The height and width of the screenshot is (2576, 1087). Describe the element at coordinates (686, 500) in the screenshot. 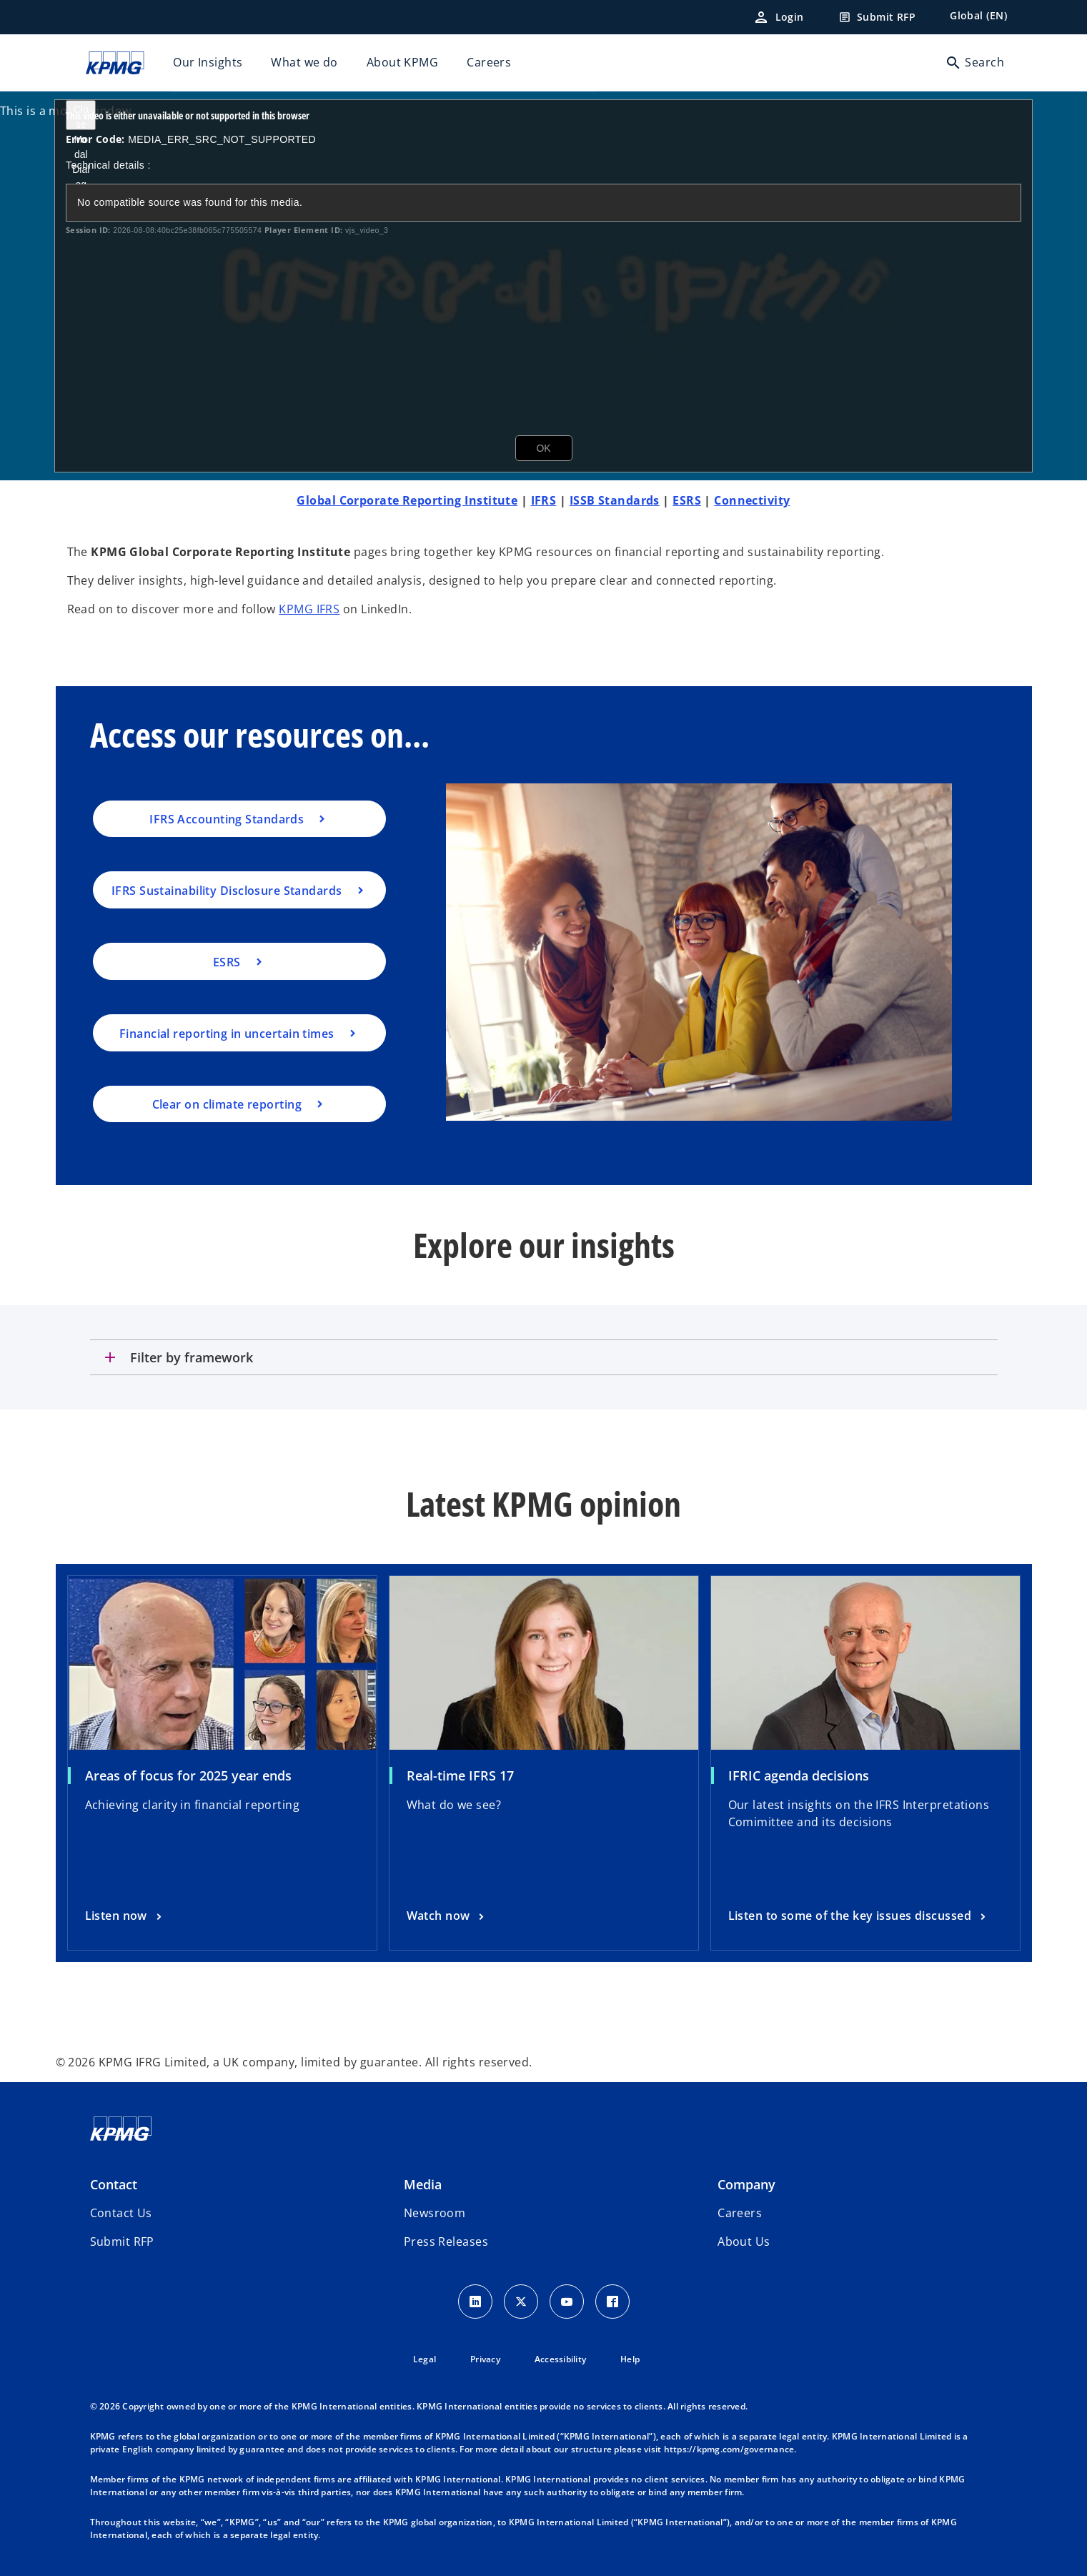

I see `ESRS` at that location.